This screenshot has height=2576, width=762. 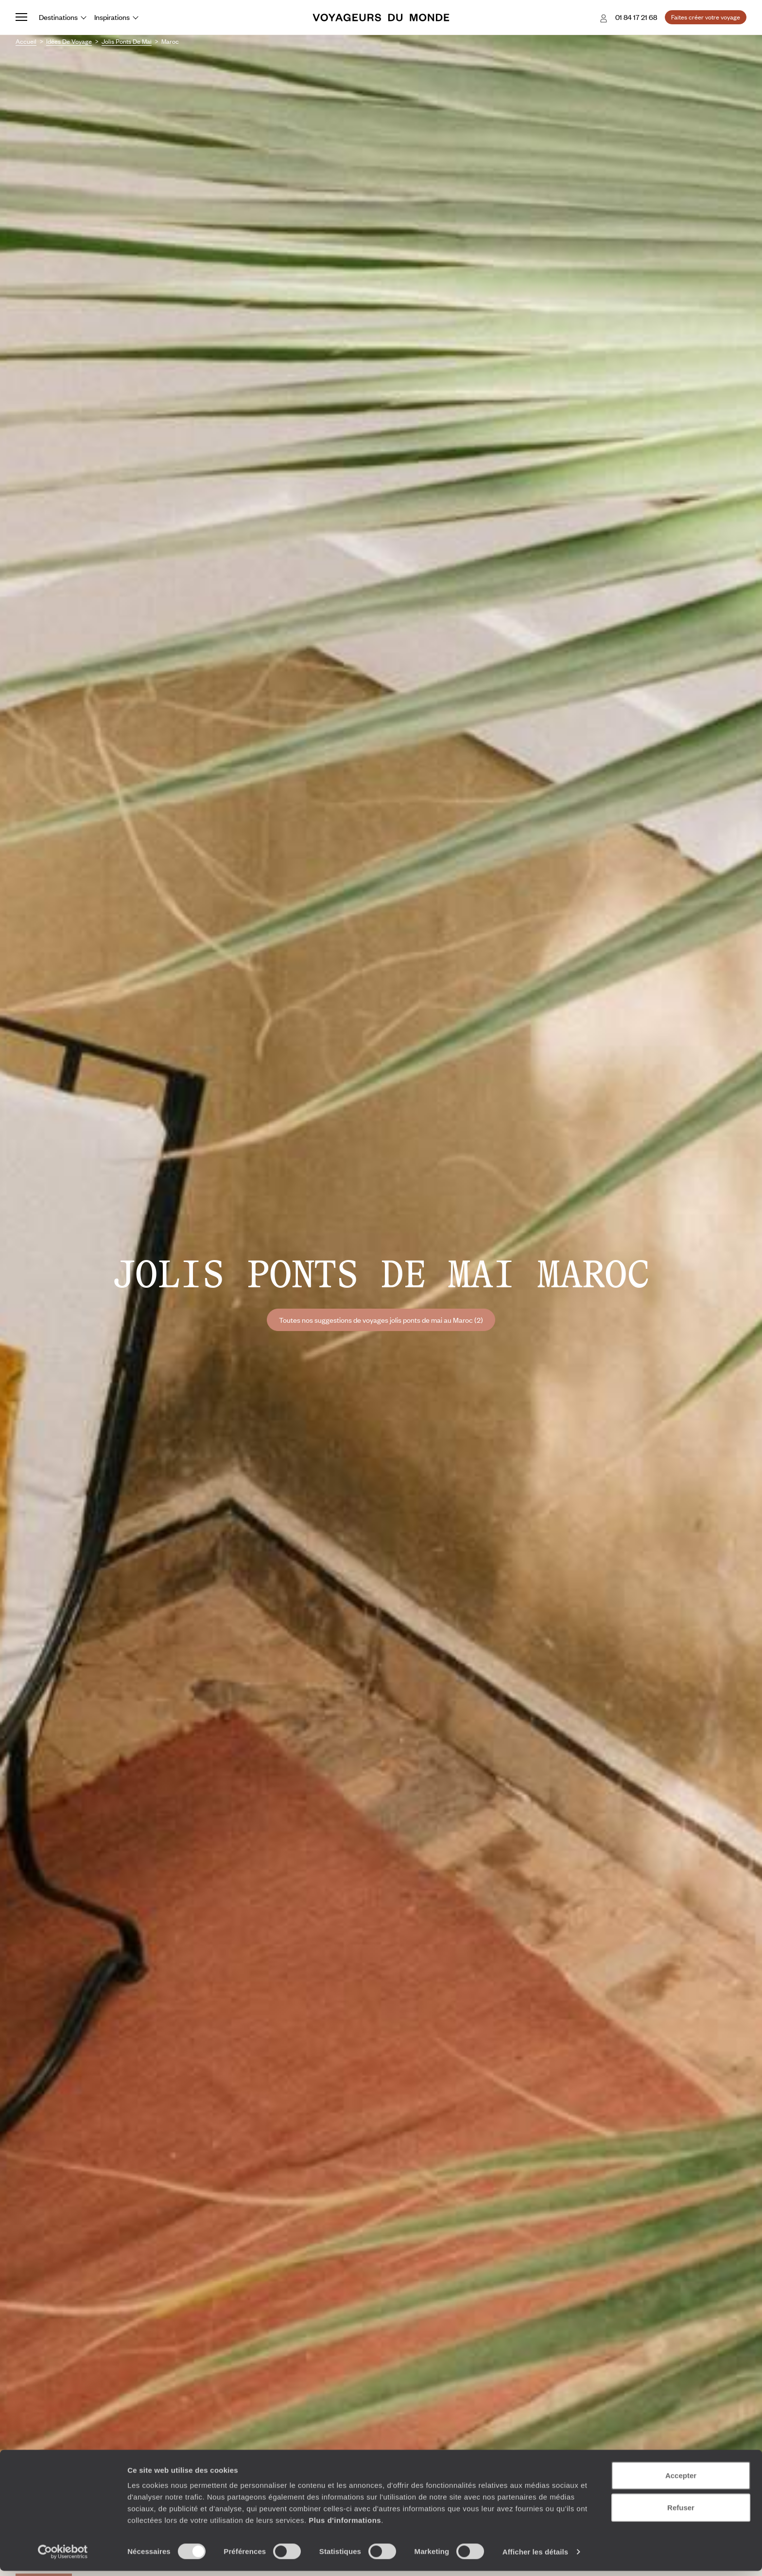 What do you see at coordinates (345, 2525) in the screenshot?
I see `Plus d'informations` at bounding box center [345, 2525].